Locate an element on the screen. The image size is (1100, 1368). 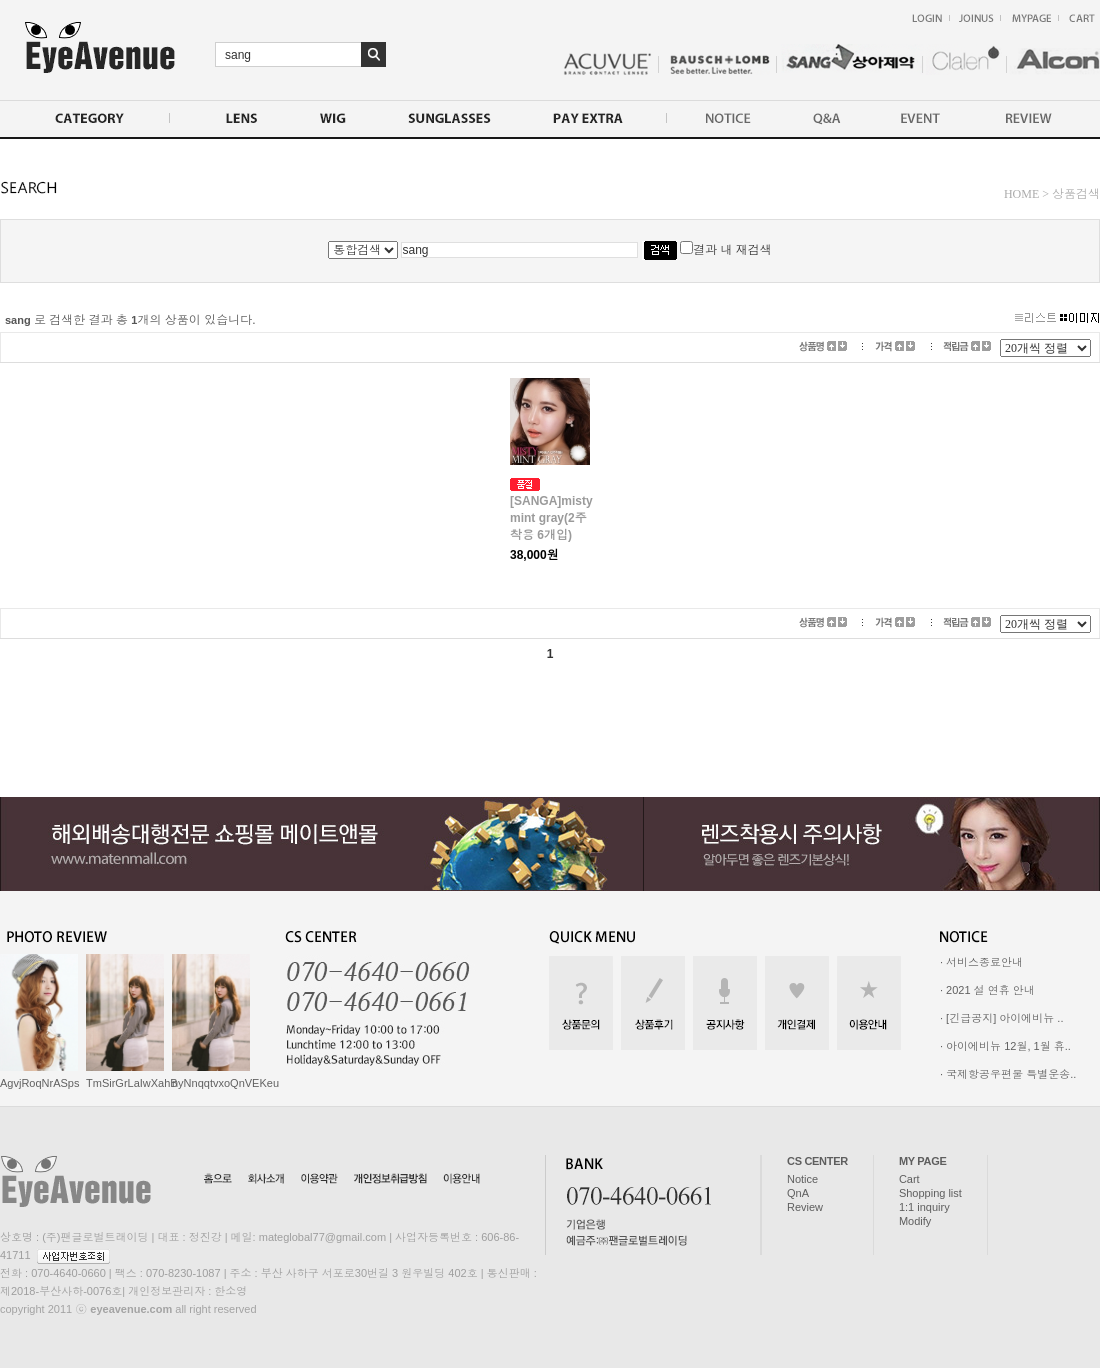
nyNnqqtvxoQnVEKeu is located at coordinates (225, 1083).